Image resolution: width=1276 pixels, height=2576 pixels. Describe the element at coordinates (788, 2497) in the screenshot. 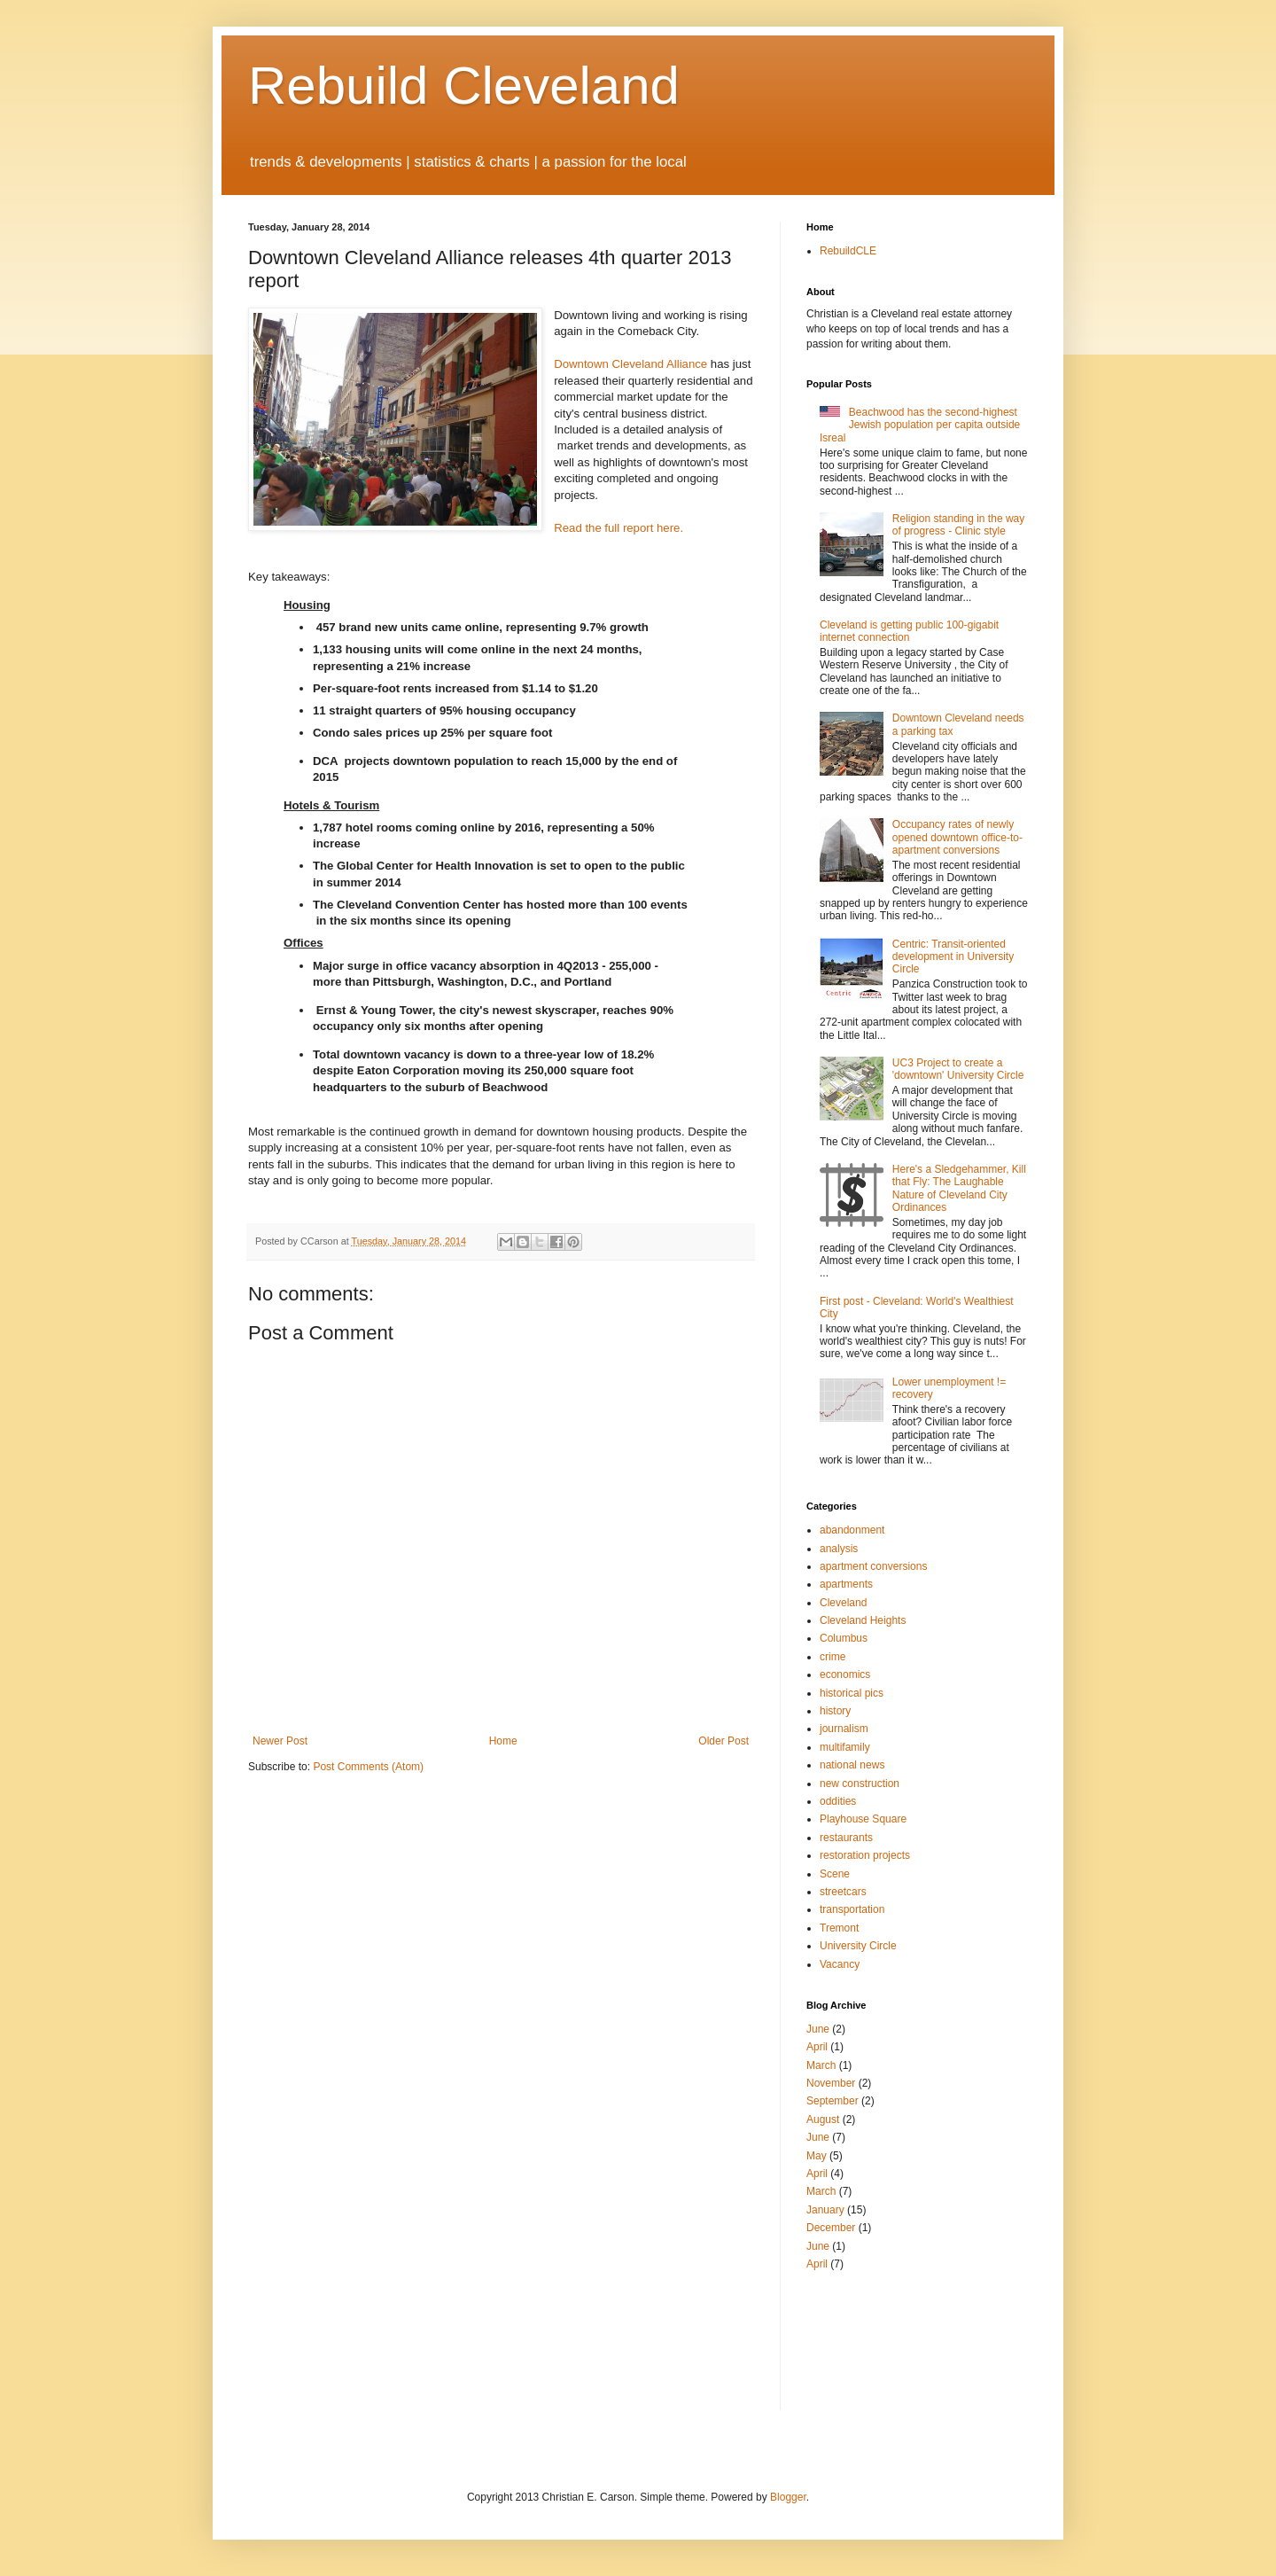

I see `Blogger` at that location.